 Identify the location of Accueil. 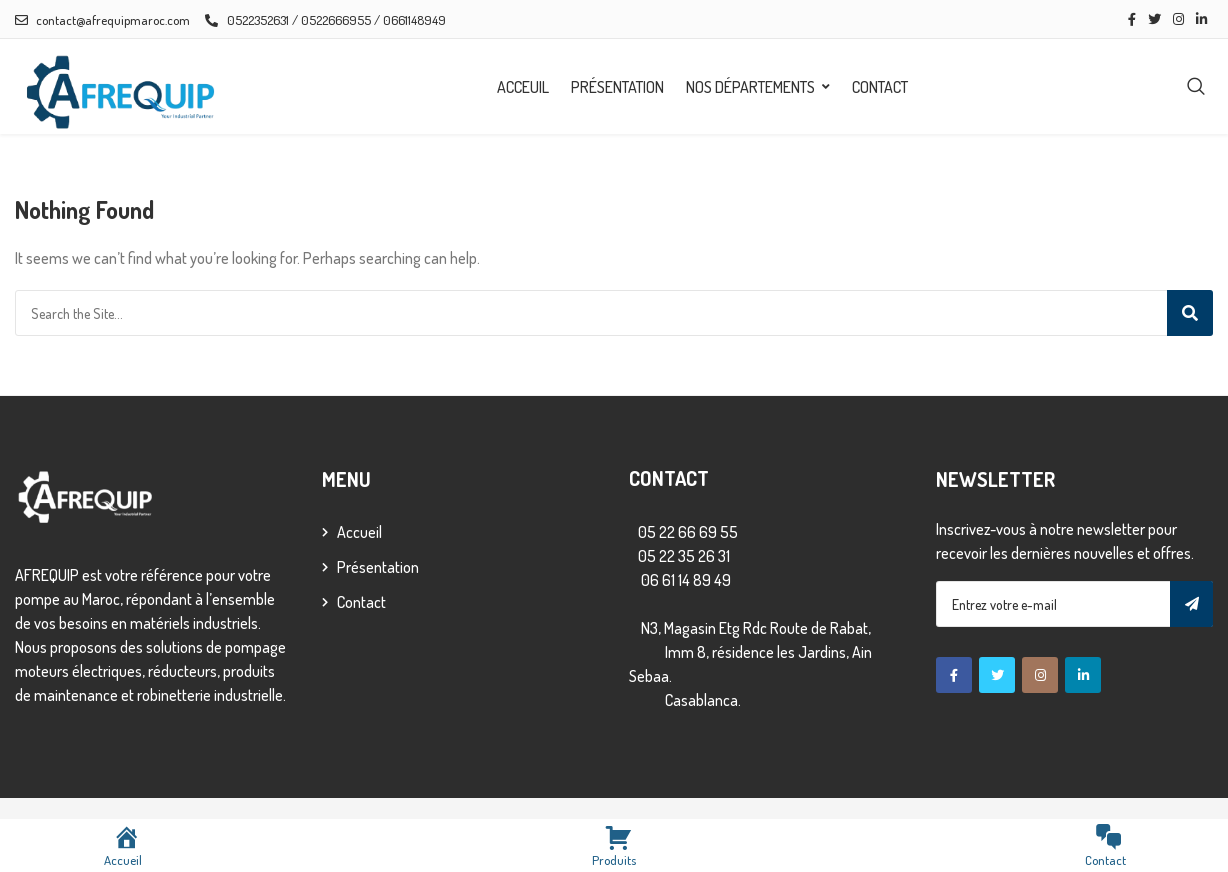
(359, 532).